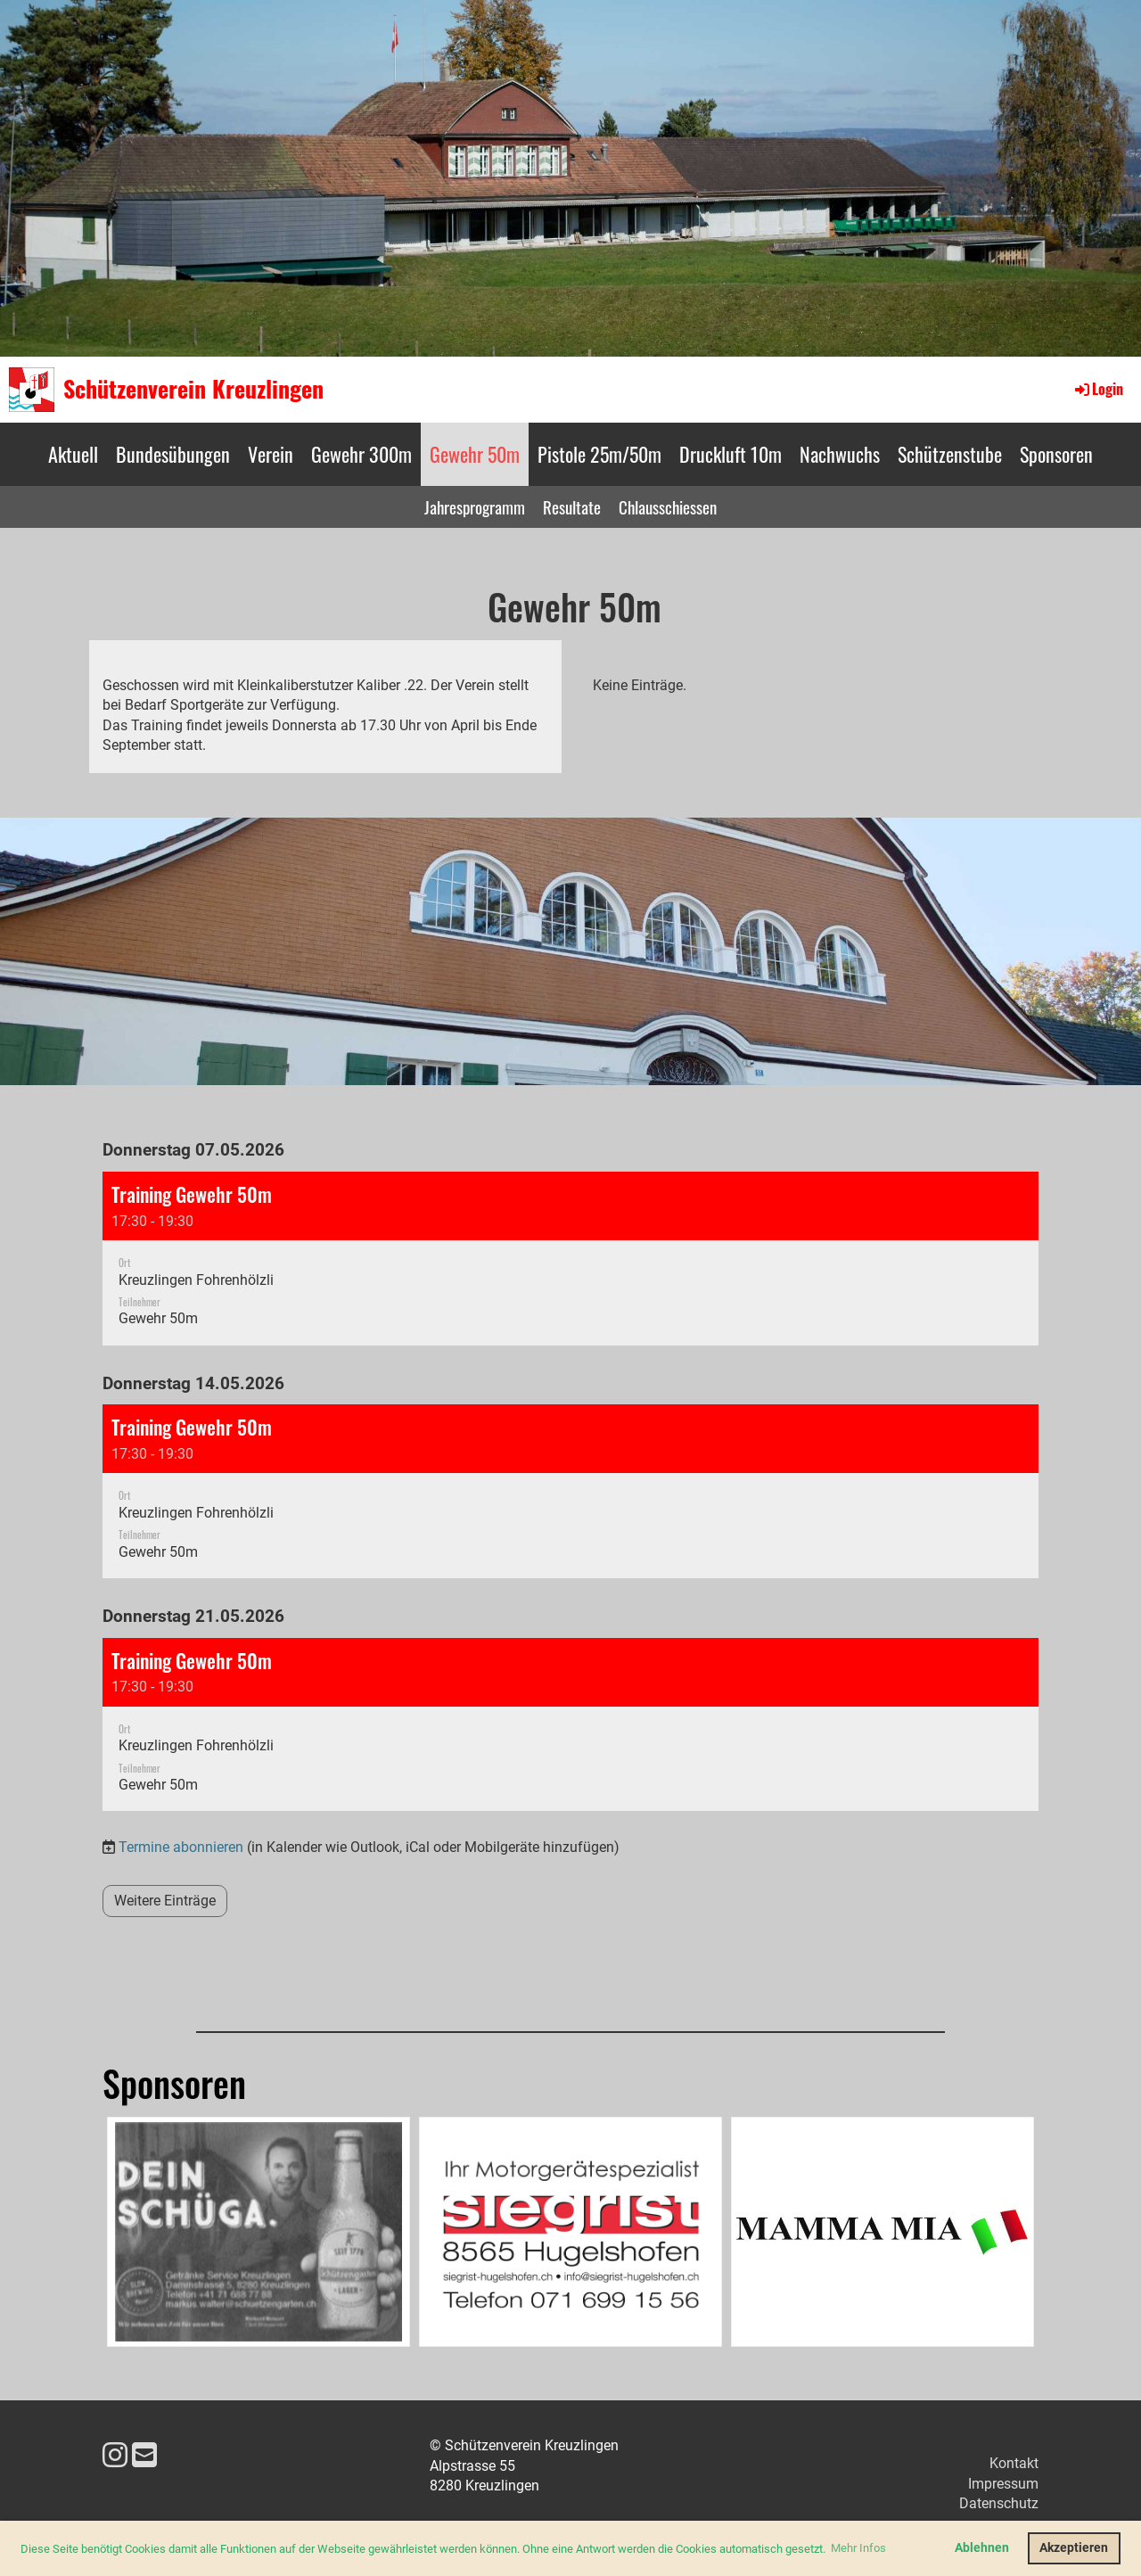  What do you see at coordinates (144, 2456) in the screenshot?
I see `[Schreib uns eine E-Mail]` at bounding box center [144, 2456].